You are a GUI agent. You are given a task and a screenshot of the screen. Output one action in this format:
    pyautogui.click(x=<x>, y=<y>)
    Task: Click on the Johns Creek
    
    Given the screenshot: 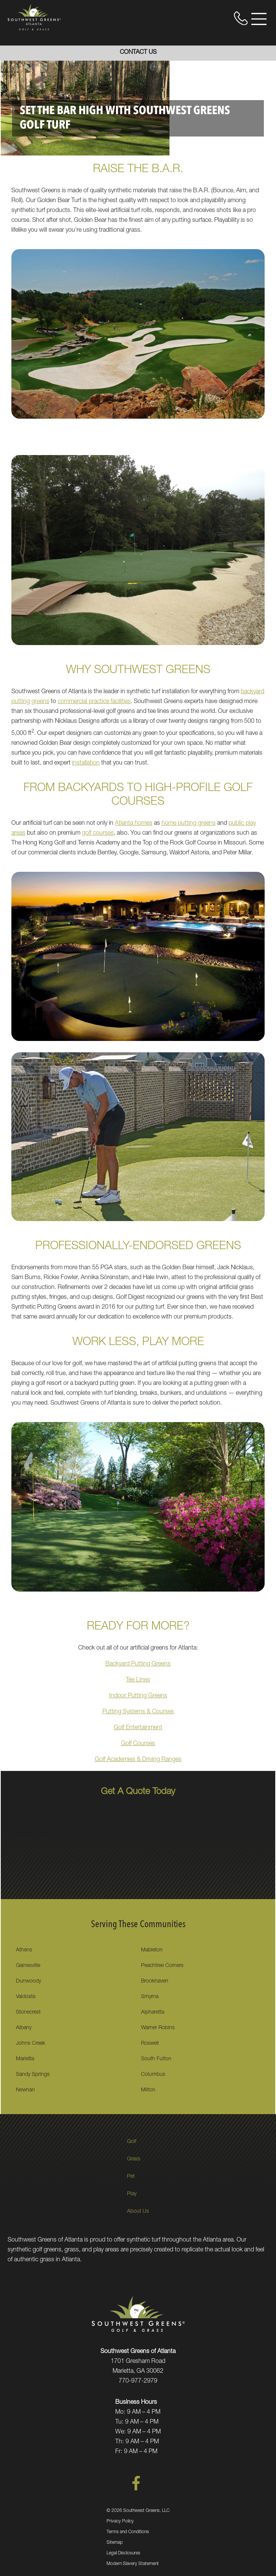 What is the action you would take?
    pyautogui.click(x=30, y=2043)
    